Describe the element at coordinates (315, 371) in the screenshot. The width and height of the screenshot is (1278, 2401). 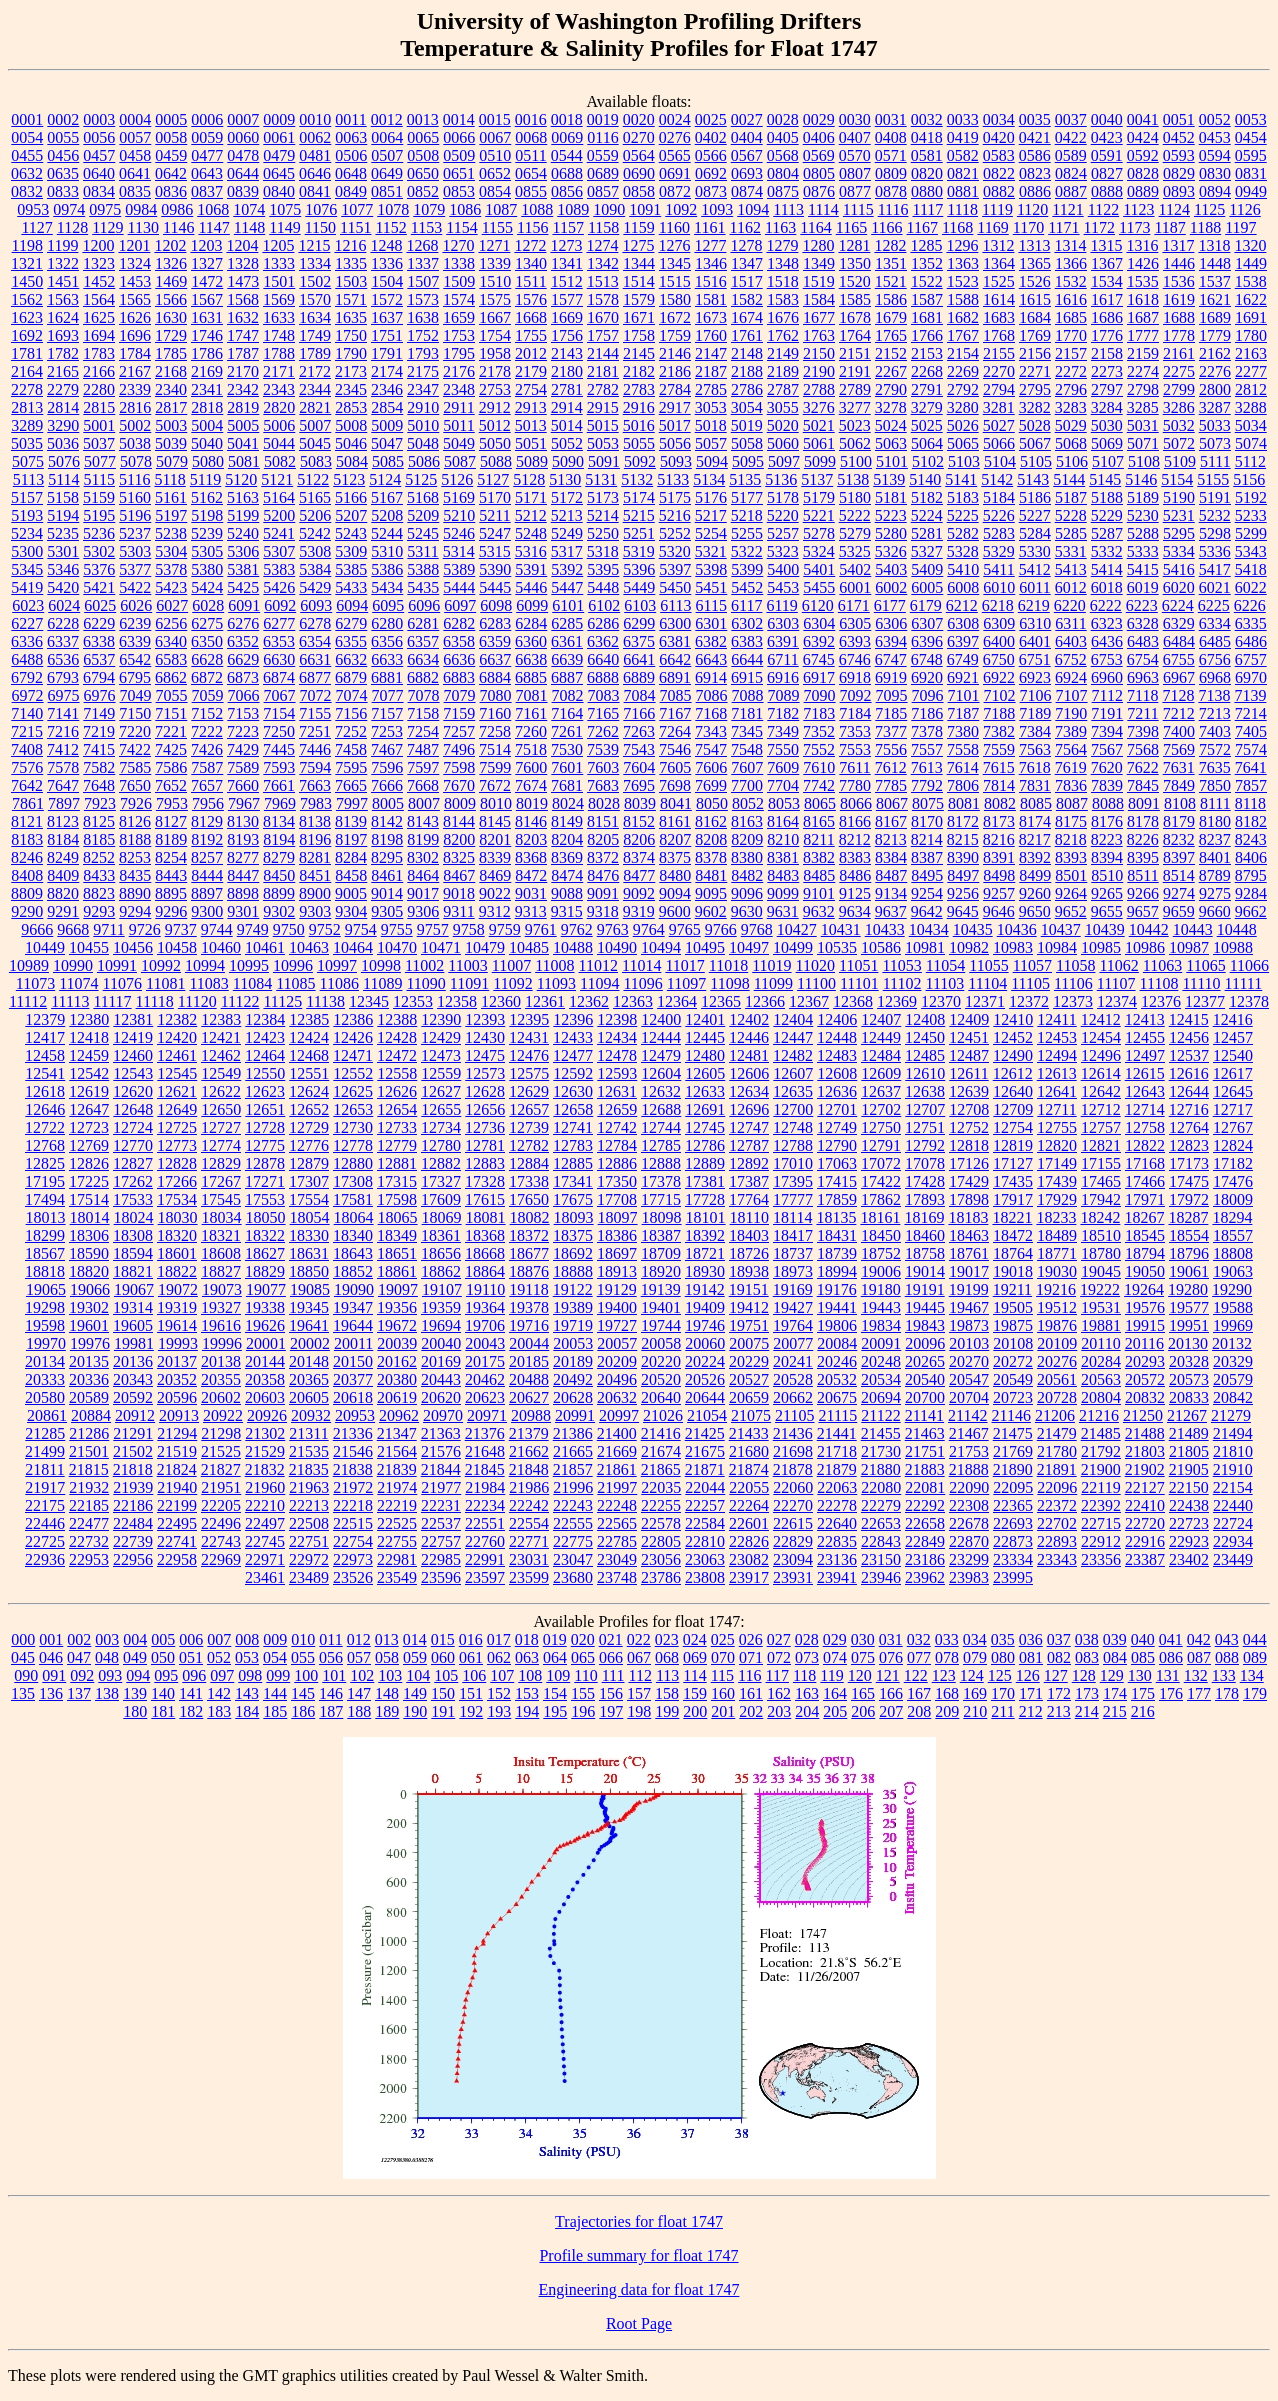
I see `2172` at that location.